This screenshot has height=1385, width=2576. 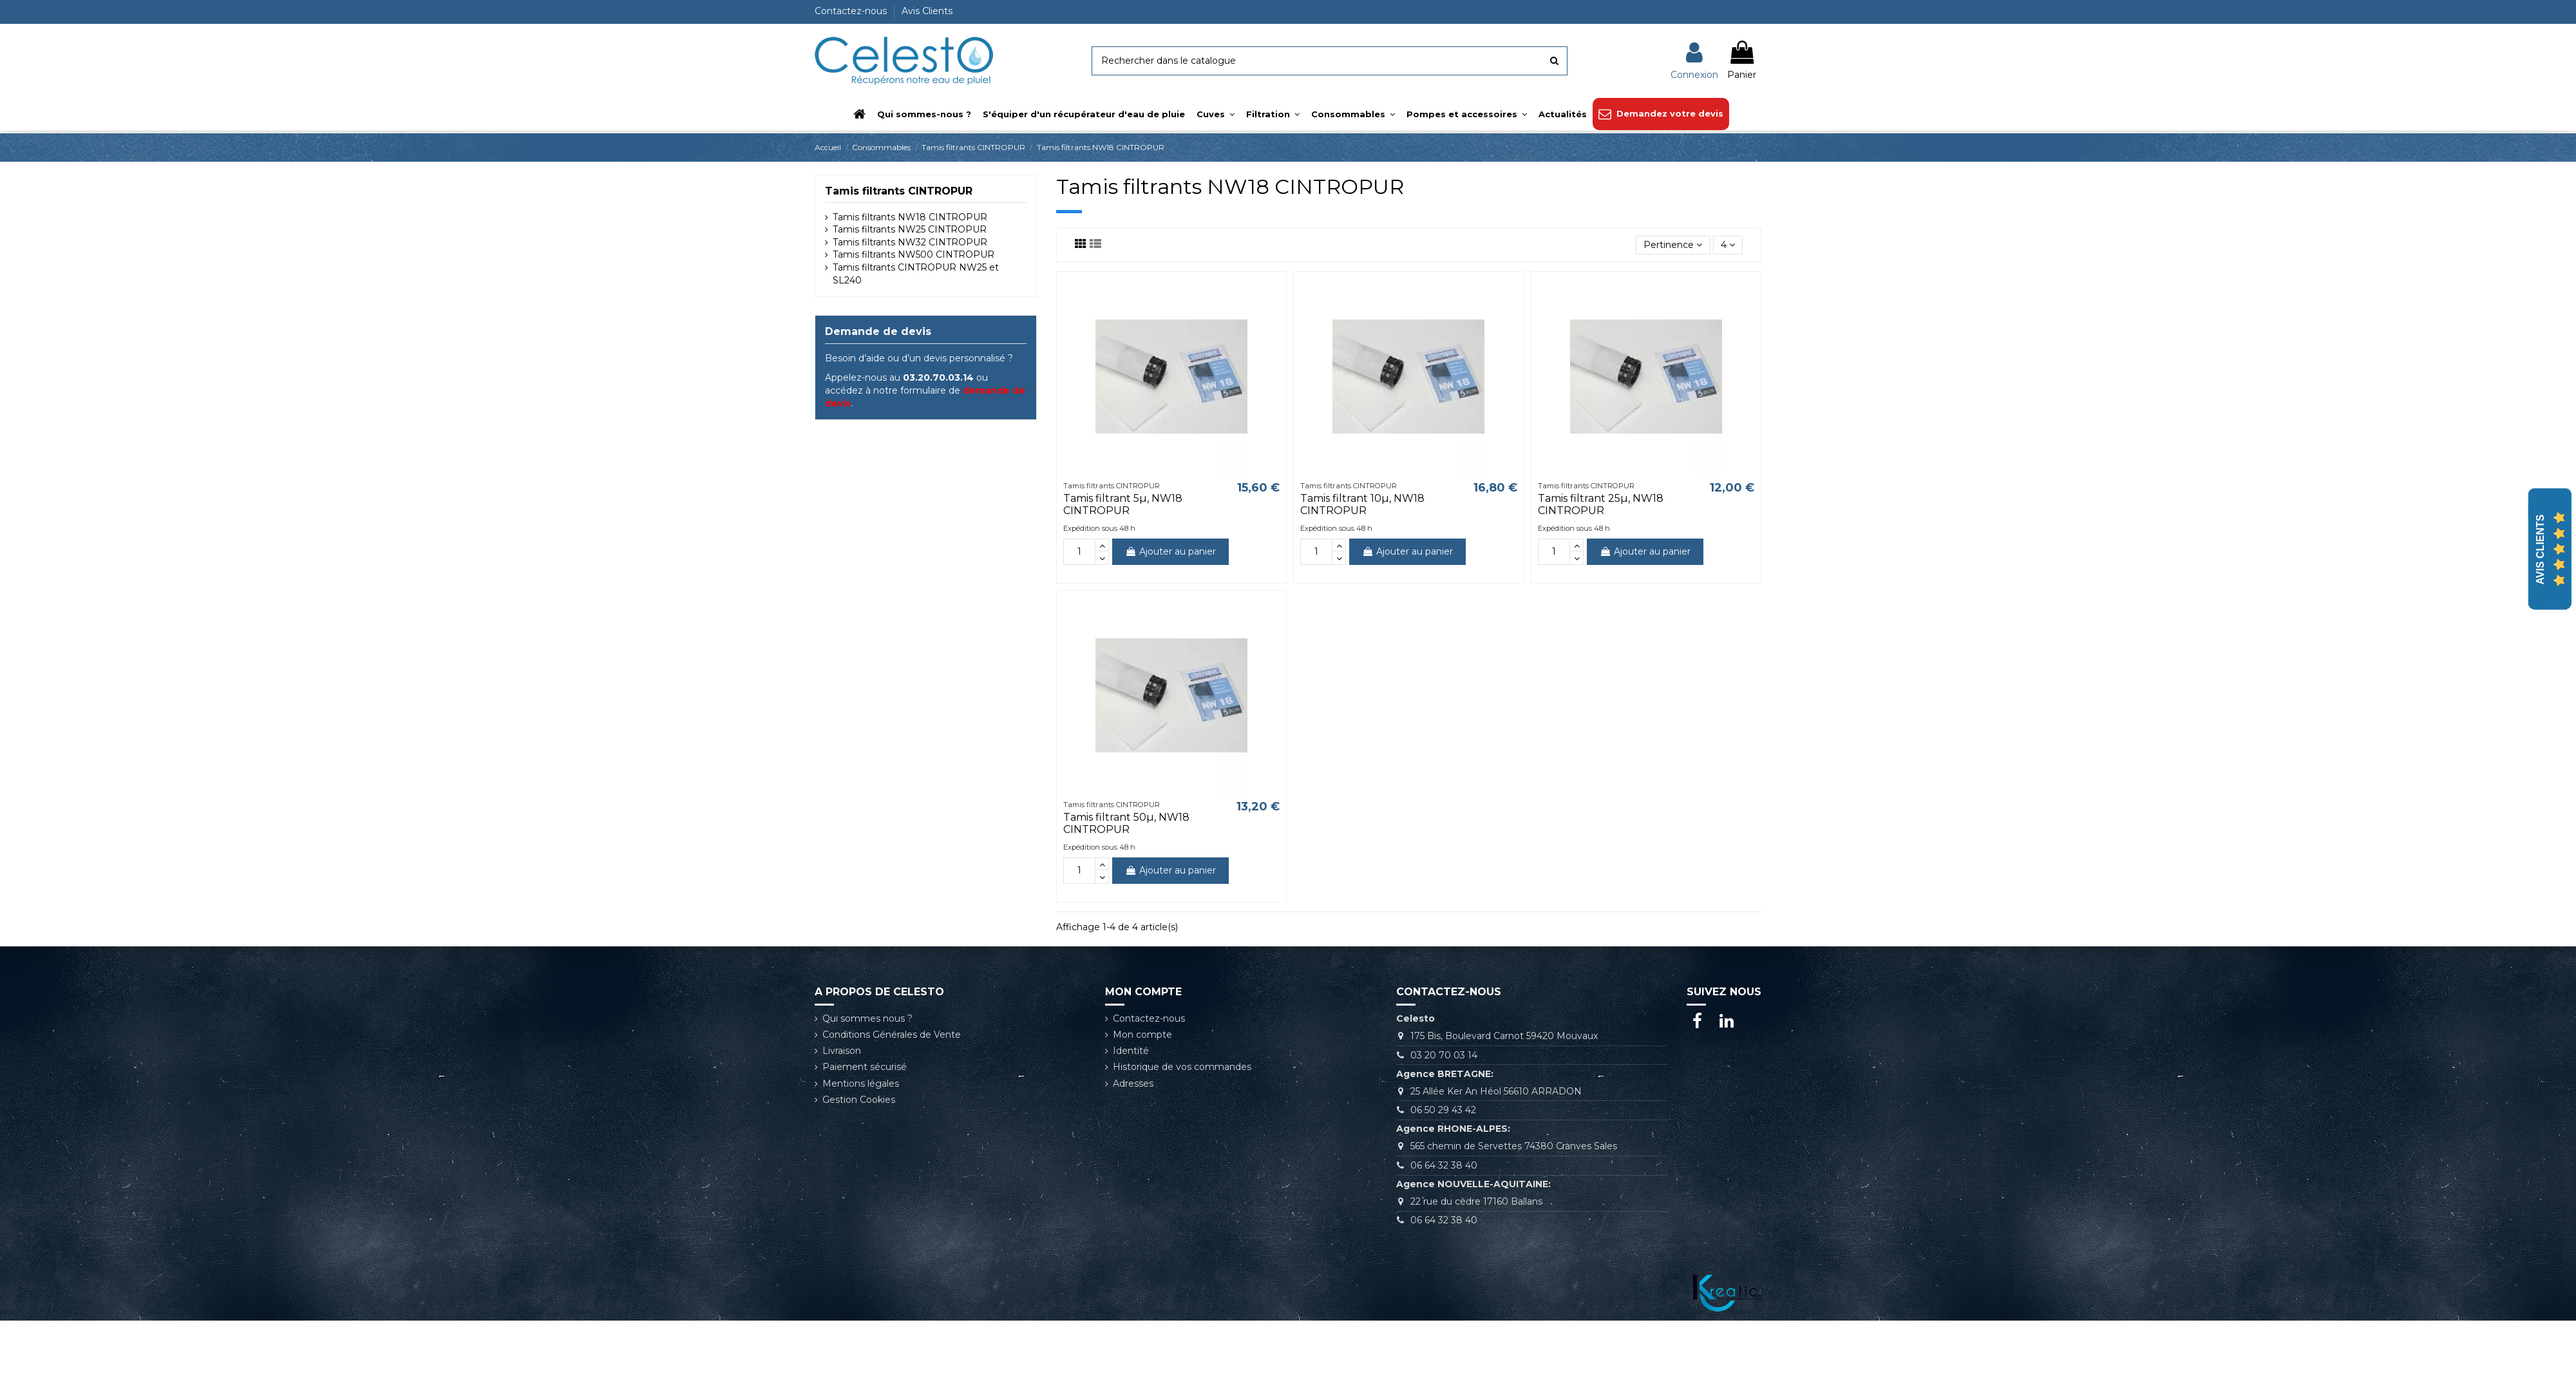 What do you see at coordinates (1126, 823) in the screenshot?
I see `Tamis filtrant 50µ, NW18 CINTROPUR` at bounding box center [1126, 823].